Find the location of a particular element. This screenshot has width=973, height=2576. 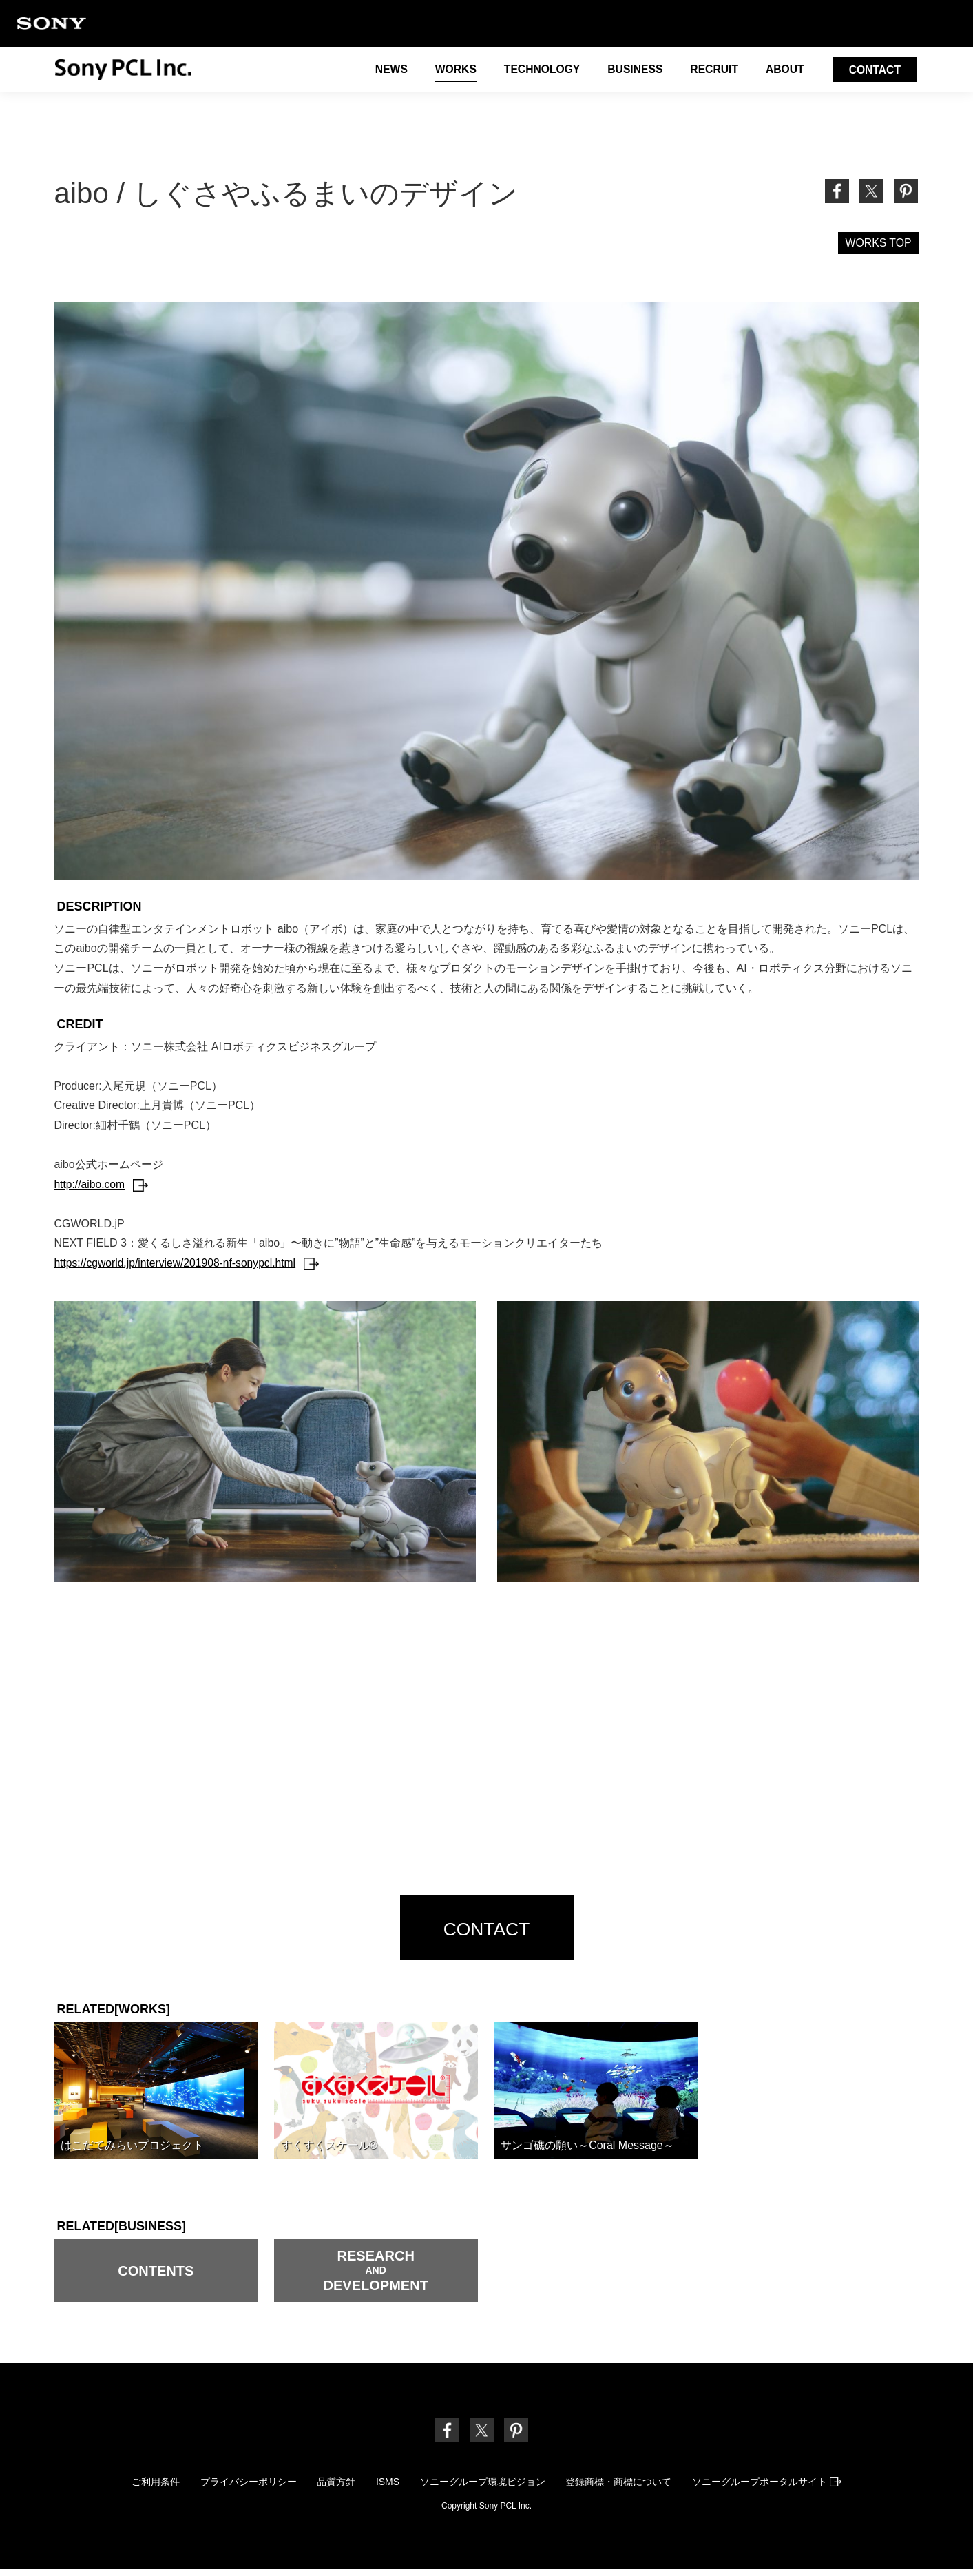

ソニーグループポータルサイト is located at coordinates (771, 2487).